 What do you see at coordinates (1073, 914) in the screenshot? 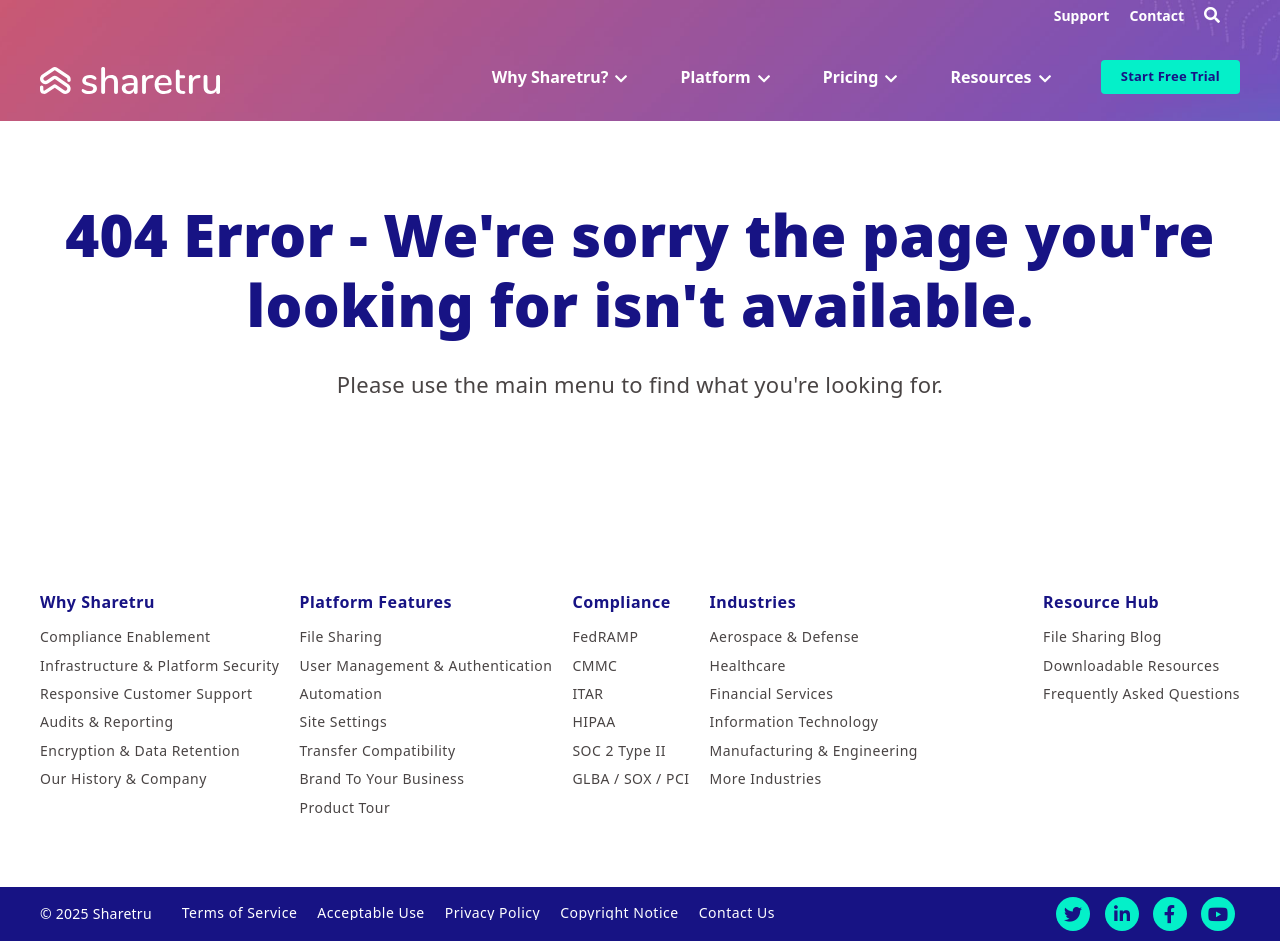
I see `[Twitter]` at bounding box center [1073, 914].